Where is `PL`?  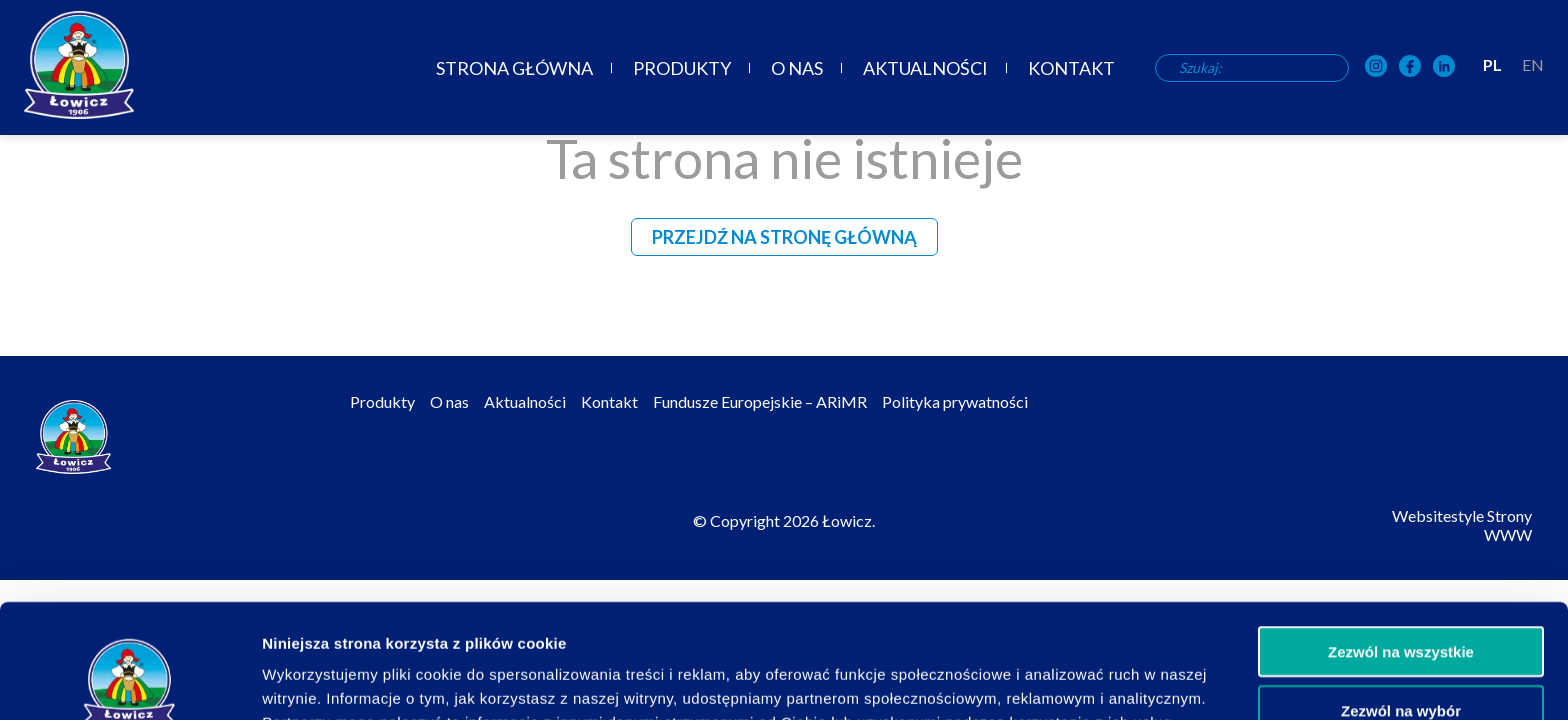 PL is located at coordinates (1492, 64).